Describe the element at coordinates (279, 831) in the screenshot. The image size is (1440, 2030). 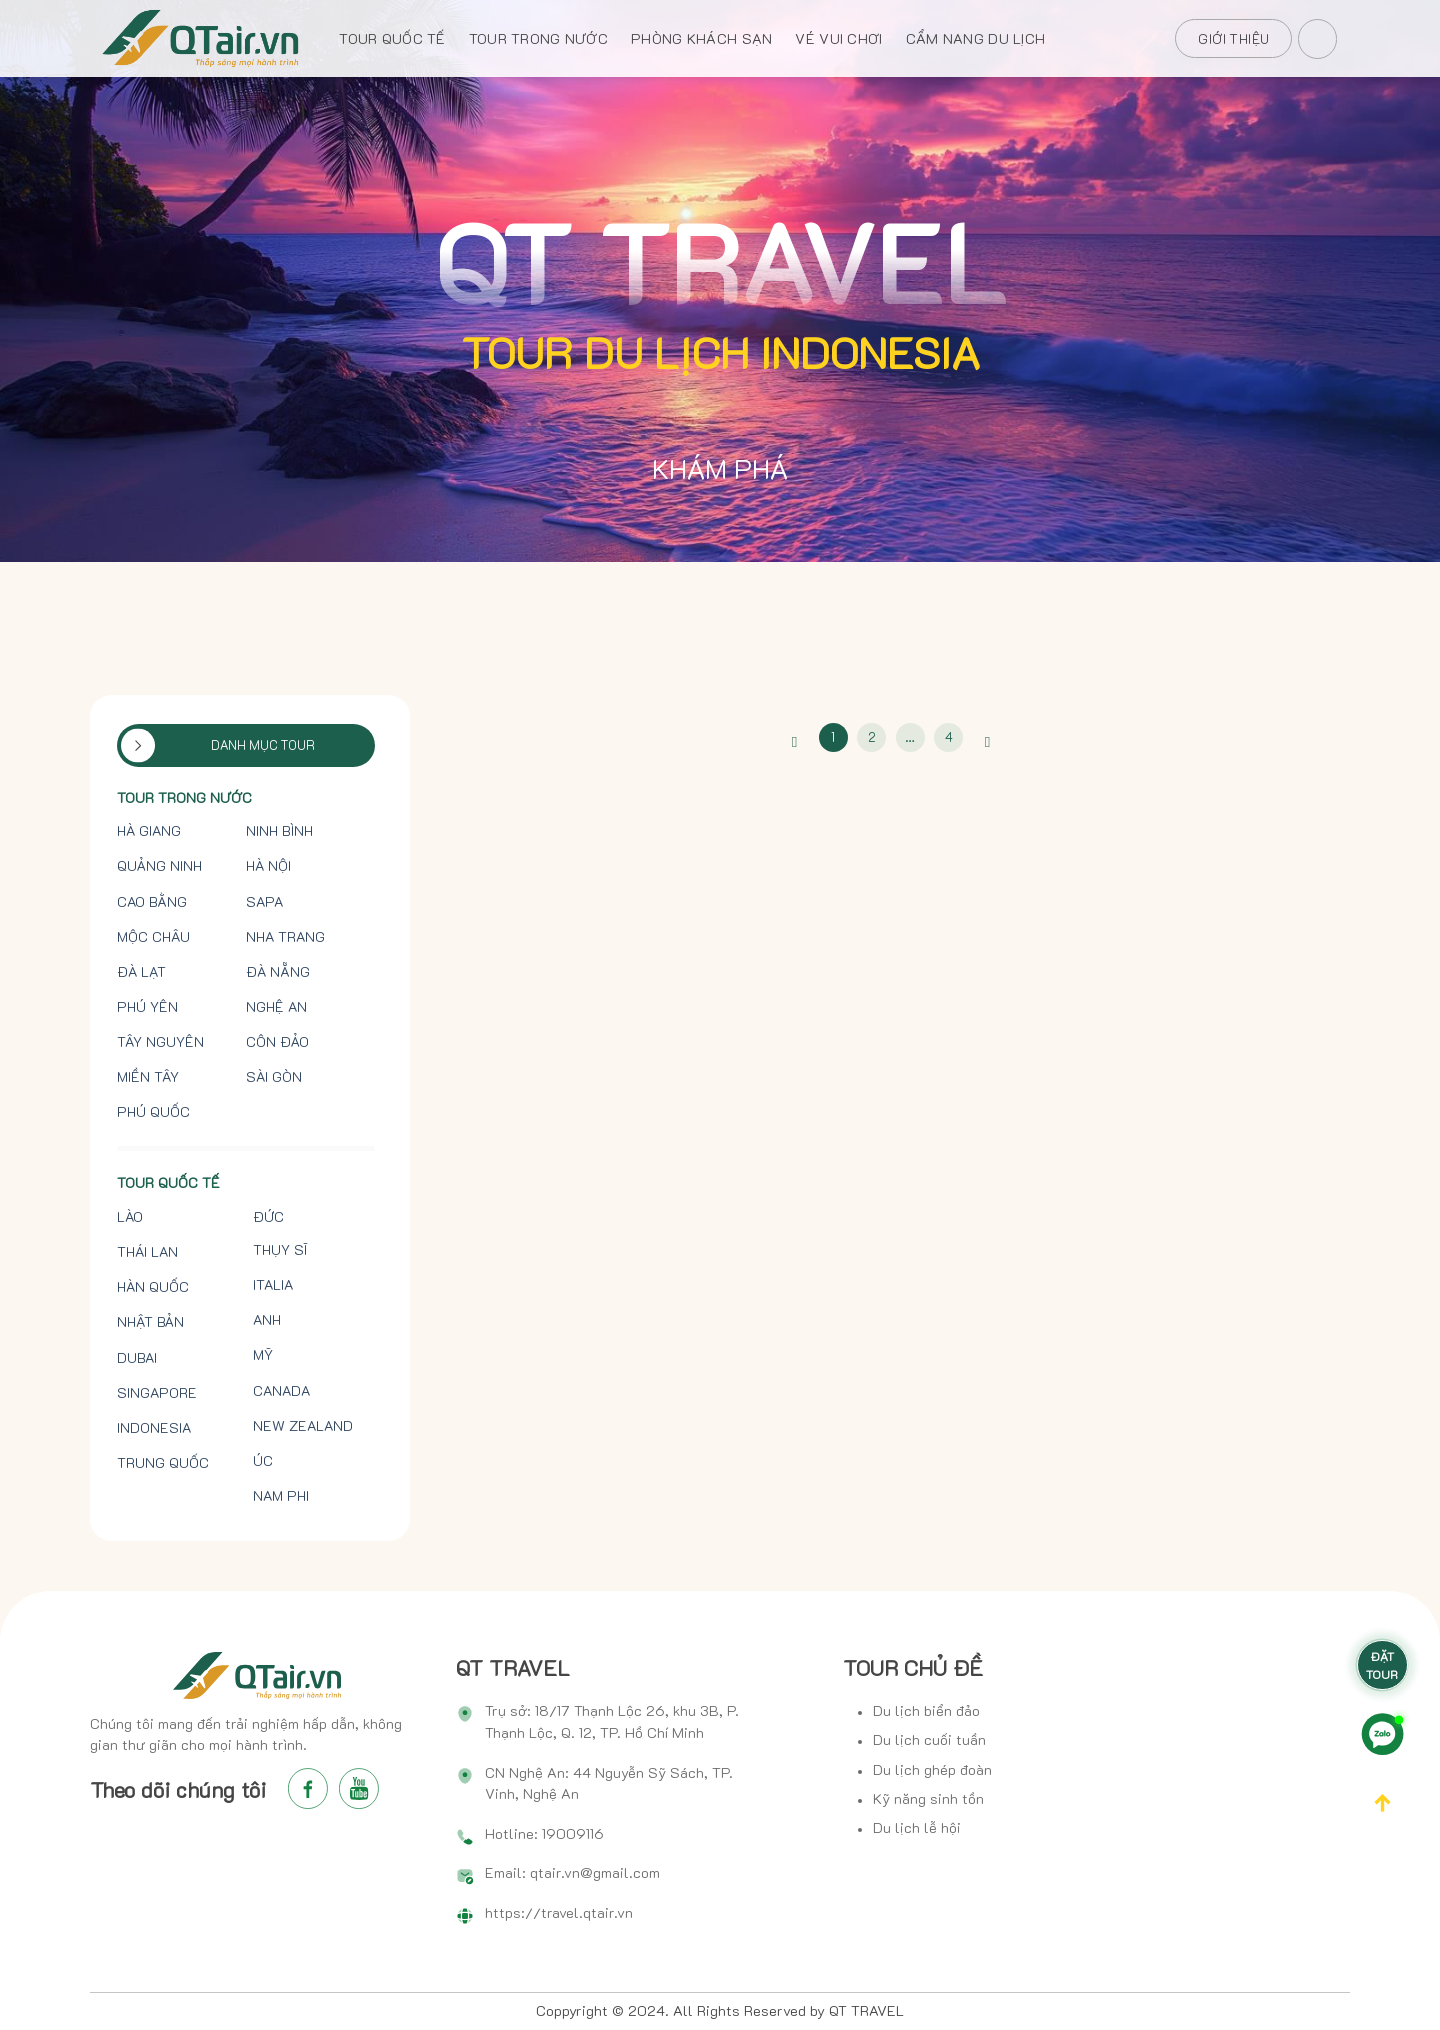
I see `Ninh Bình` at that location.